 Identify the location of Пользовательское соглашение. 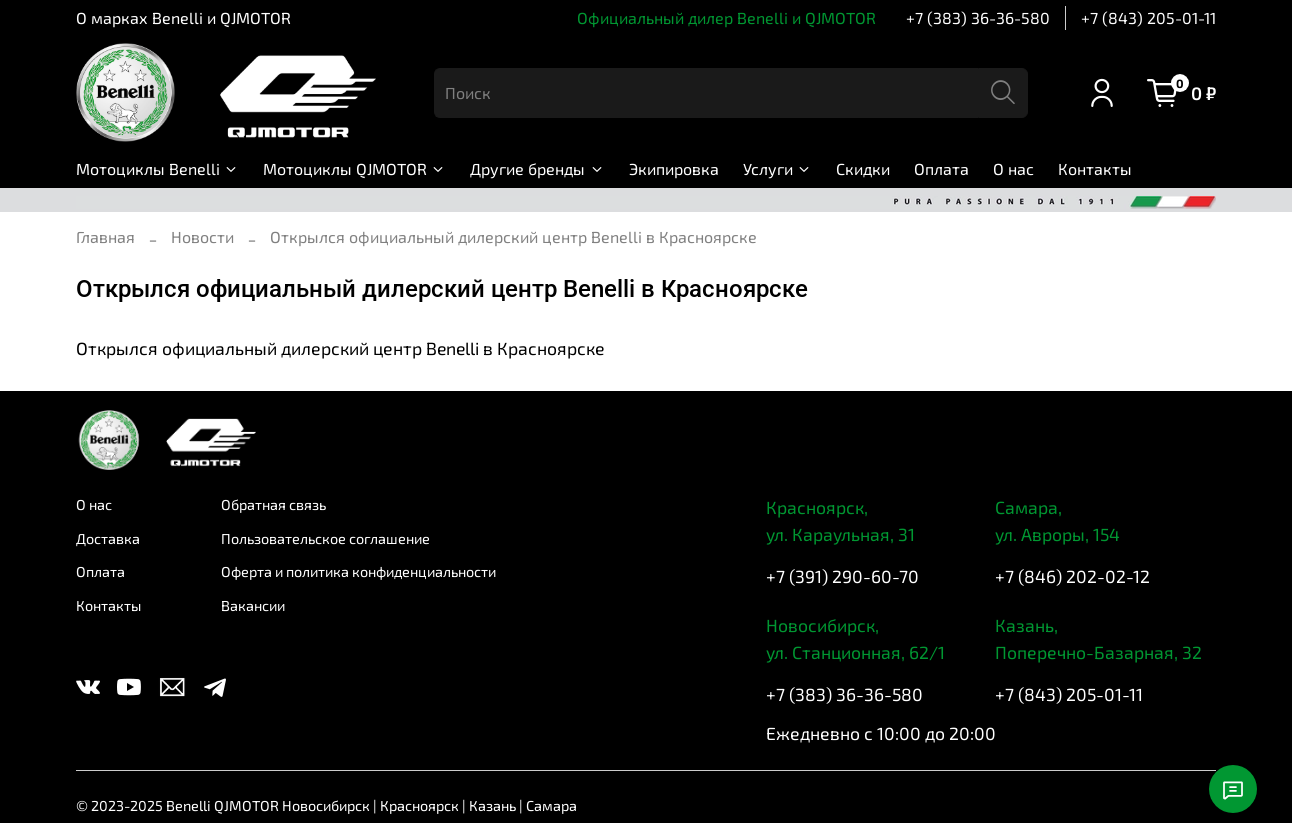
(325, 538).